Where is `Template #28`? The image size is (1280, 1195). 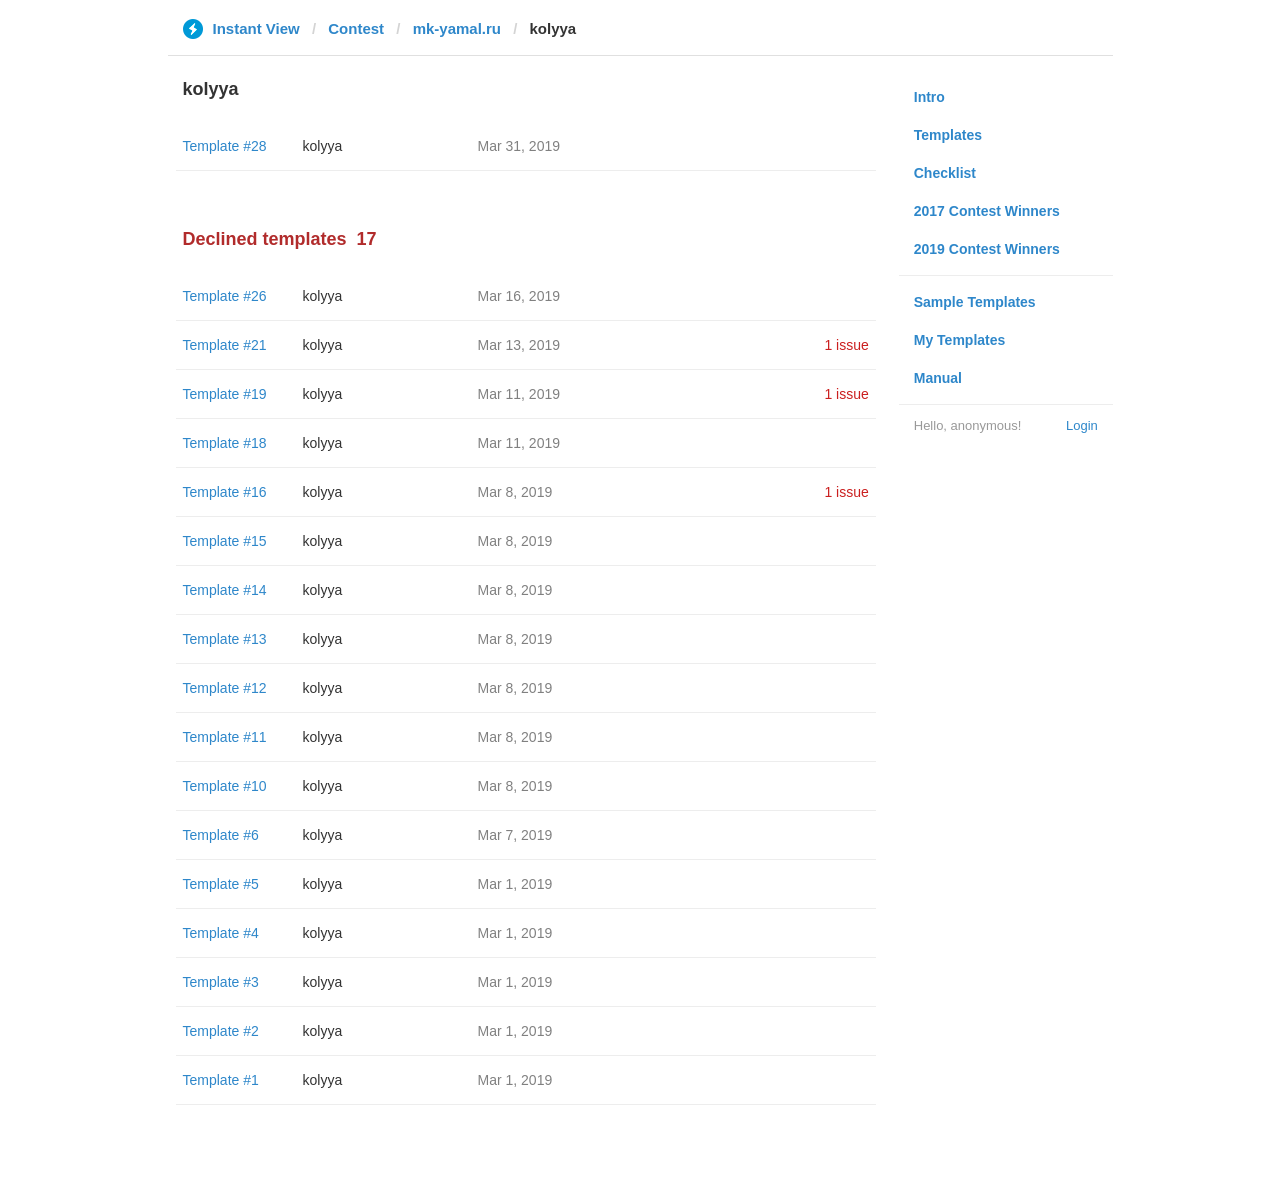
Template #28 is located at coordinates (225, 146).